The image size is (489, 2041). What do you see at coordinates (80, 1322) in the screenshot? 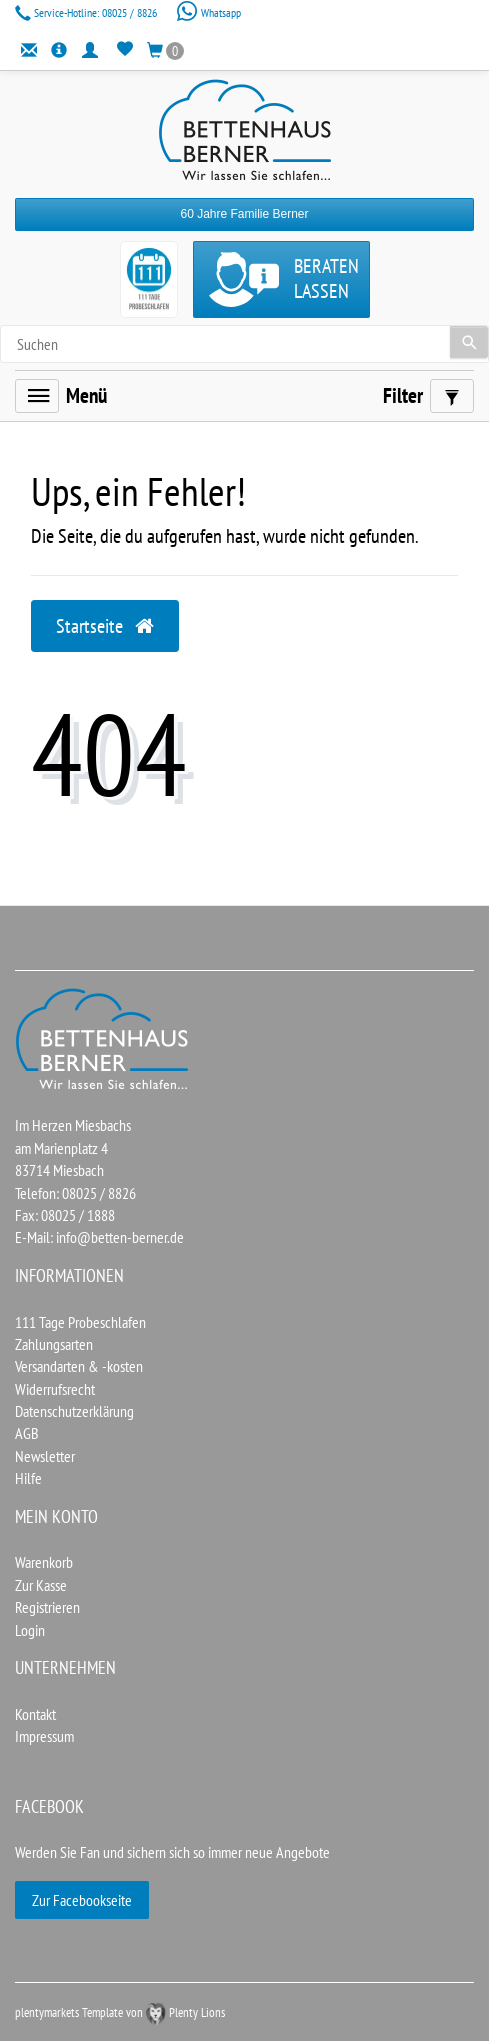
I see `111 Tage Probeschlafen` at bounding box center [80, 1322].